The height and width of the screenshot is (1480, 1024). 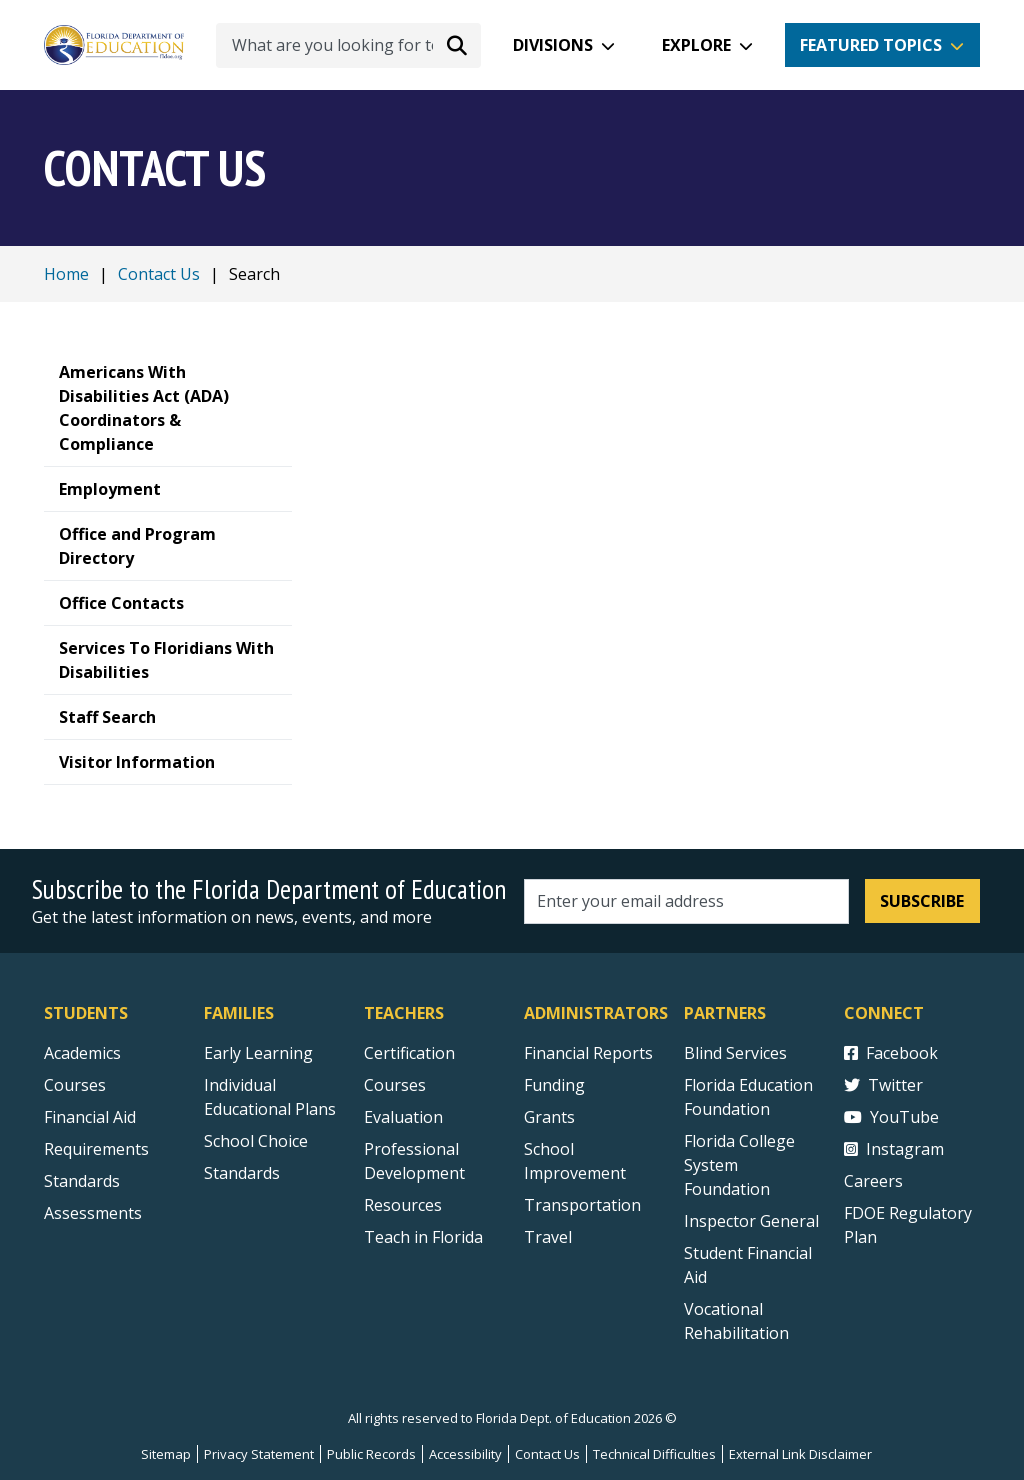 I want to click on Requirements, so click(x=96, y=1149).